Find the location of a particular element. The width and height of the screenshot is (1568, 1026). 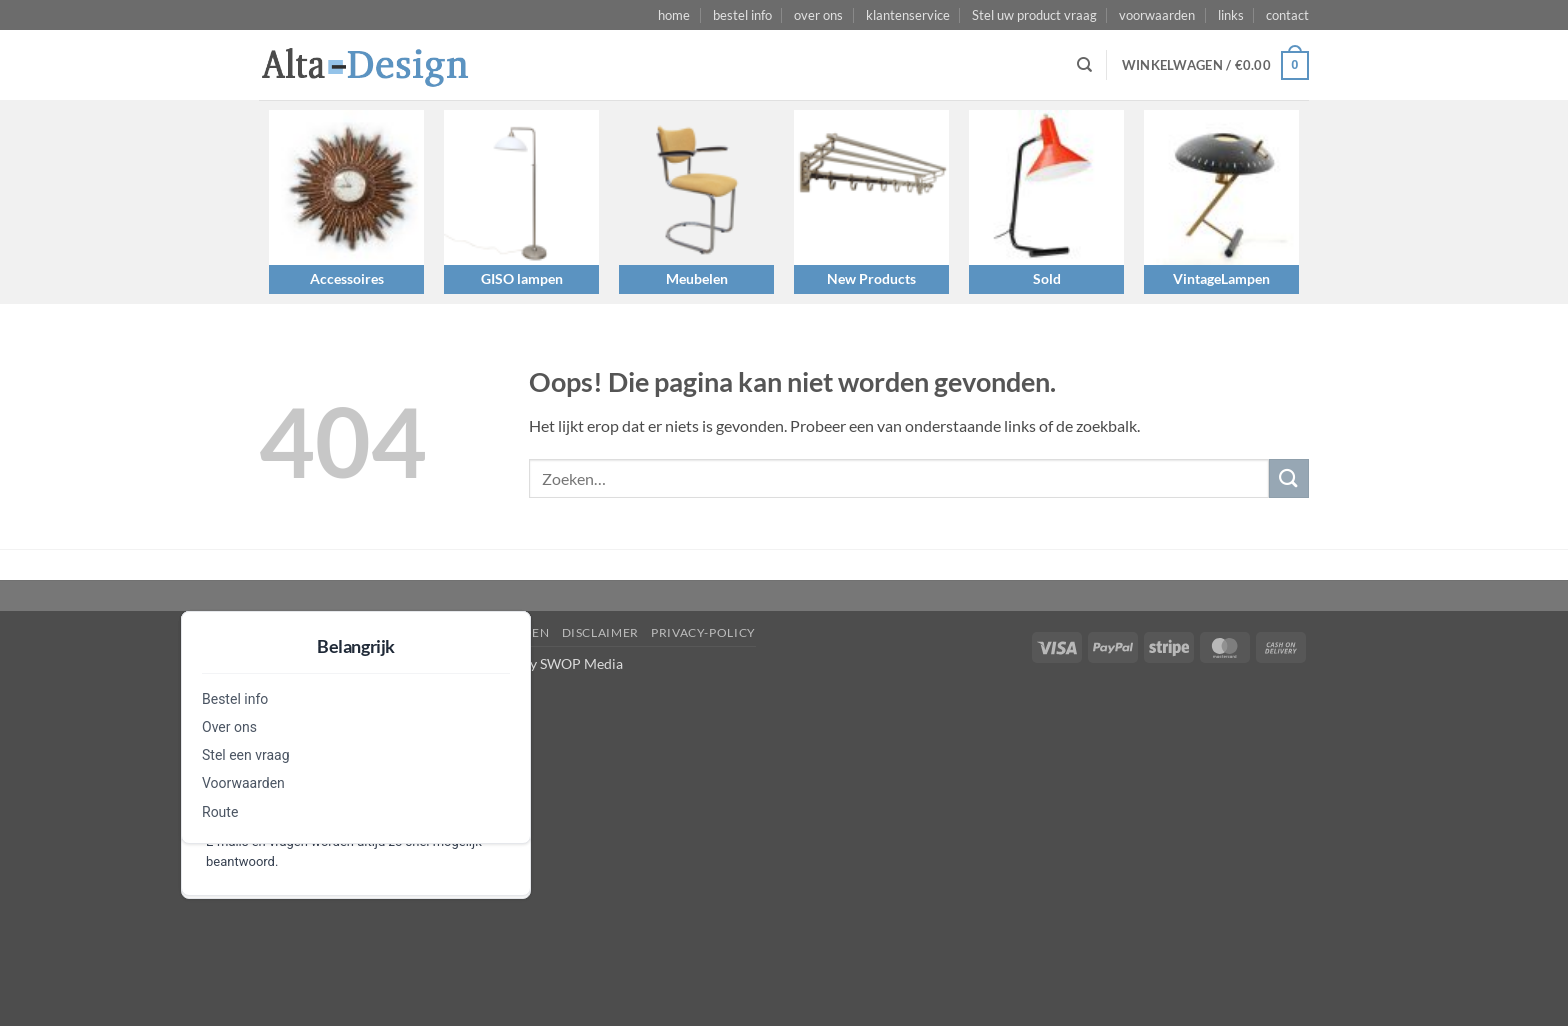

privacy-policy is located at coordinates (703, 632).